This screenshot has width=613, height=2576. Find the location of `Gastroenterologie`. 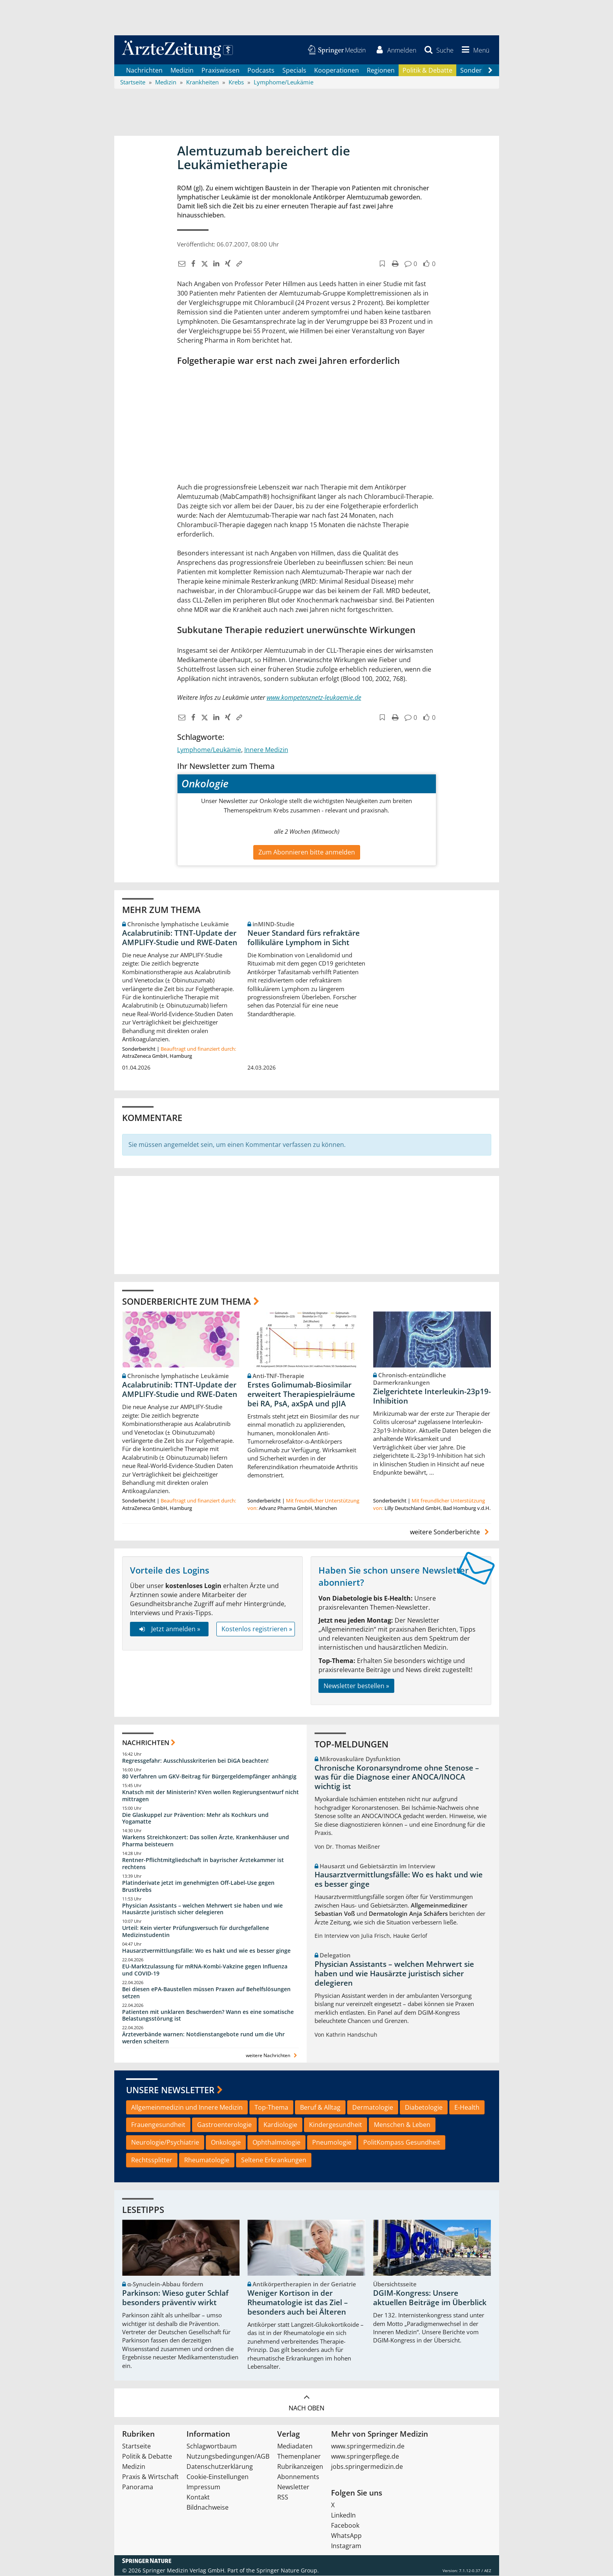

Gastroenterologie is located at coordinates (224, 2125).